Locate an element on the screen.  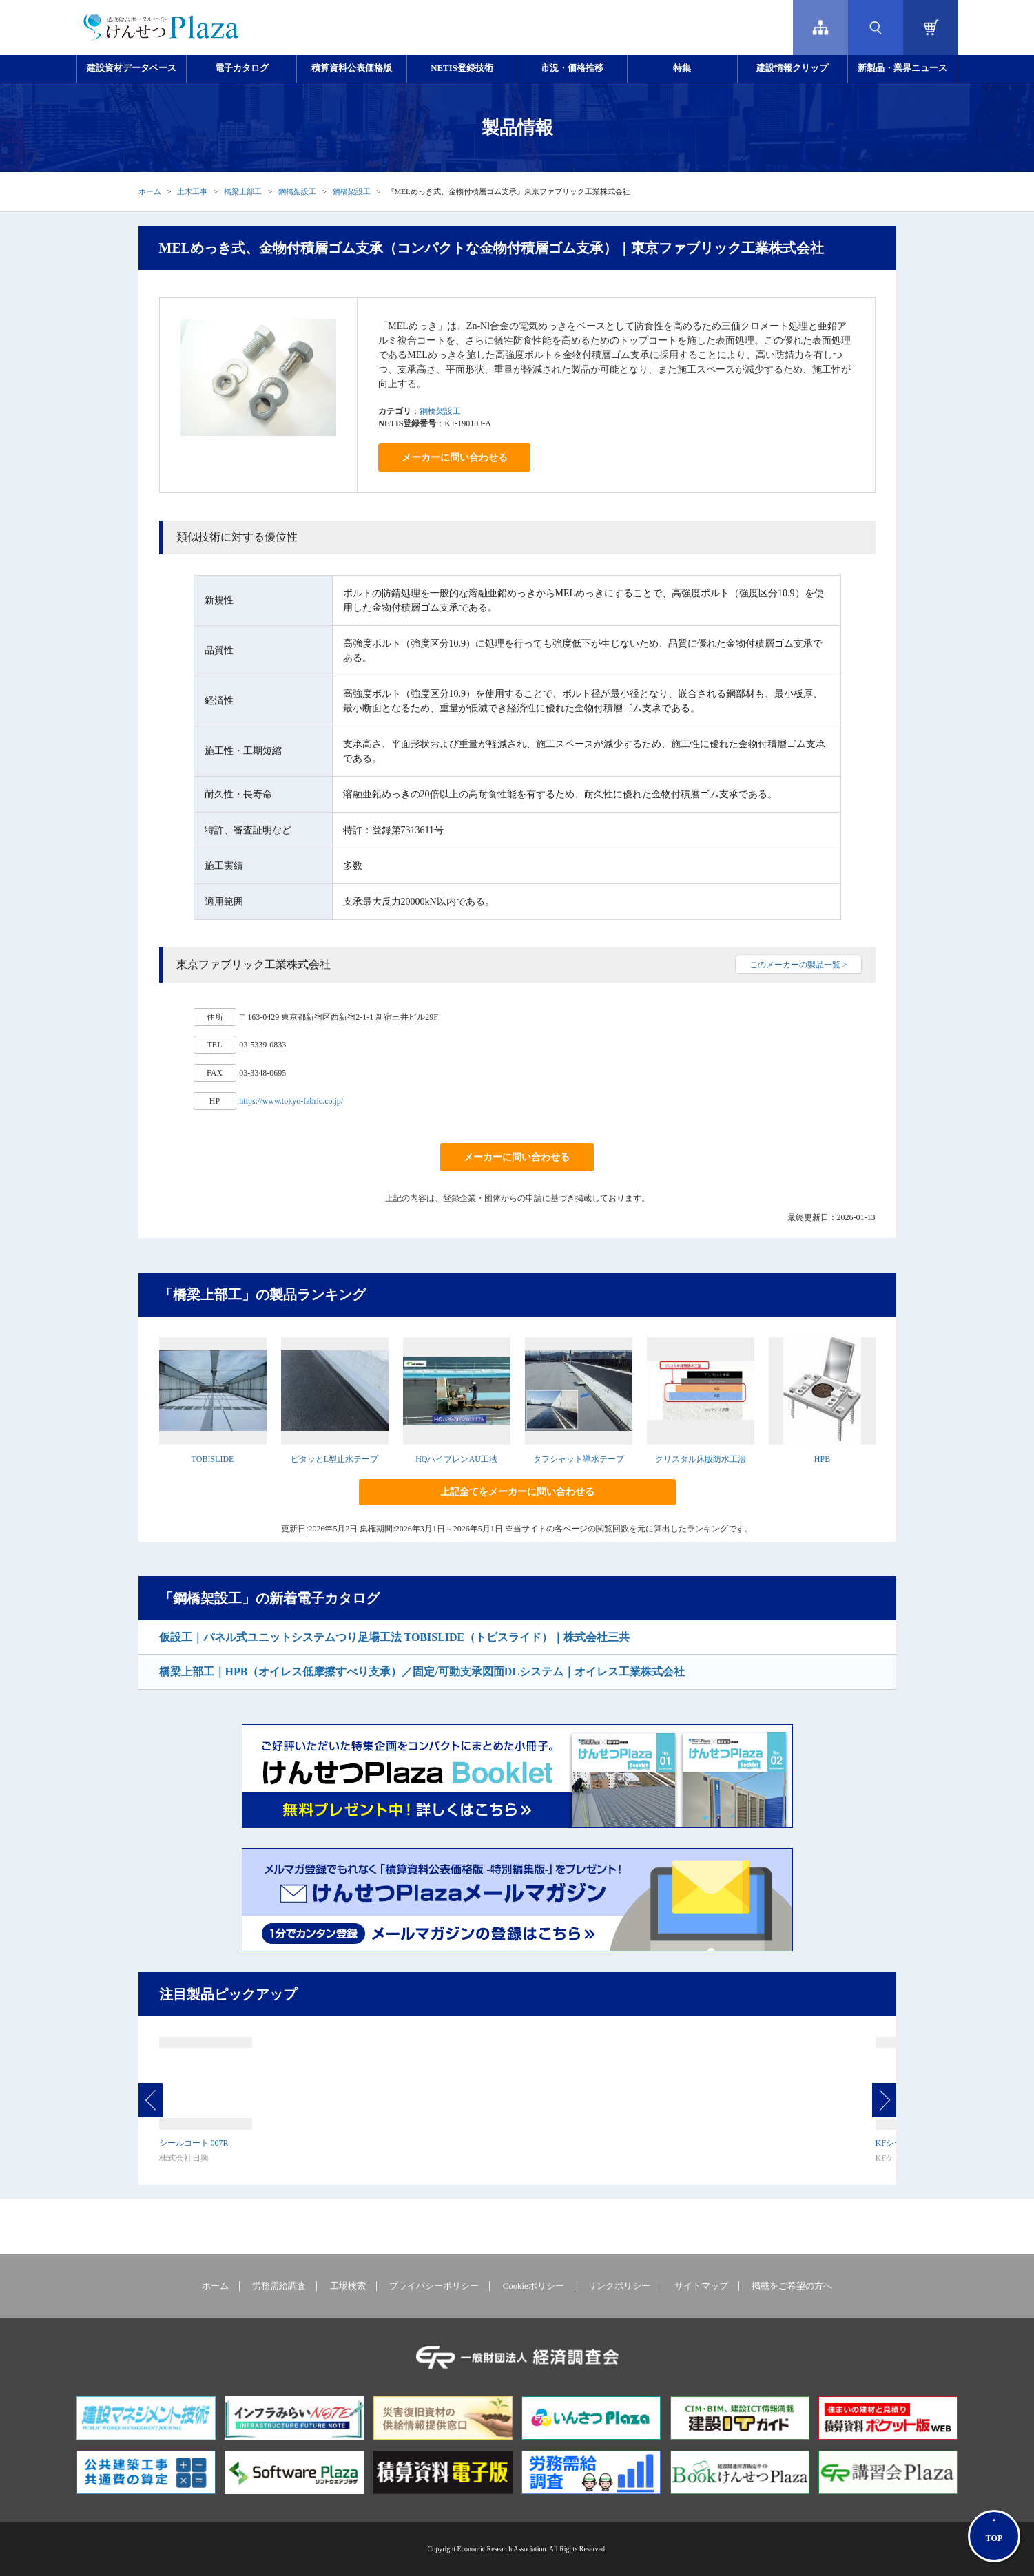
橋梁上部工 is located at coordinates (243, 191).